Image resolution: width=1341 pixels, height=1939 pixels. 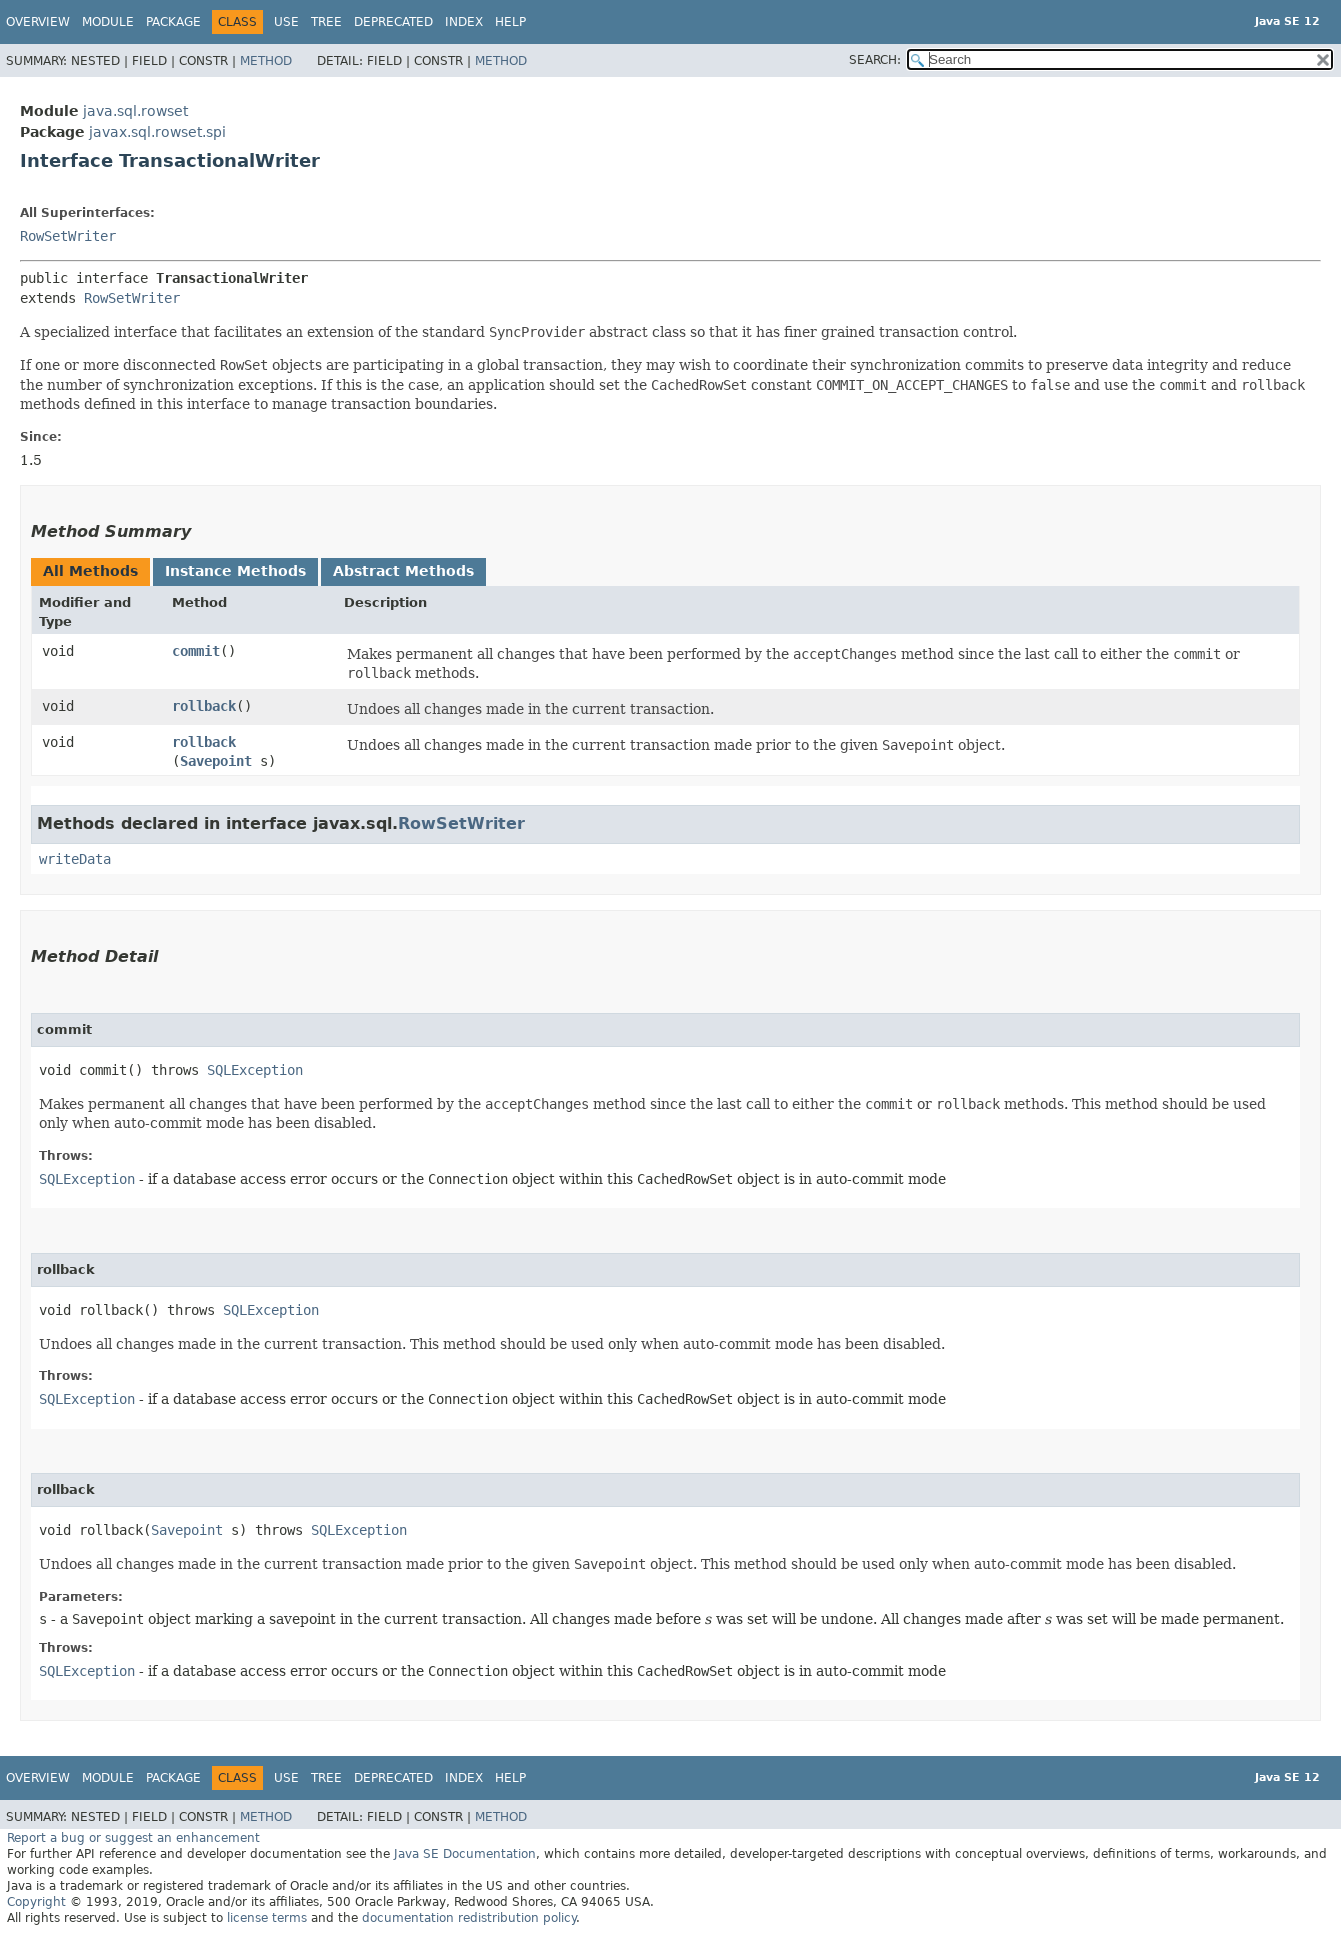 What do you see at coordinates (173, 22) in the screenshot?
I see `Package` at bounding box center [173, 22].